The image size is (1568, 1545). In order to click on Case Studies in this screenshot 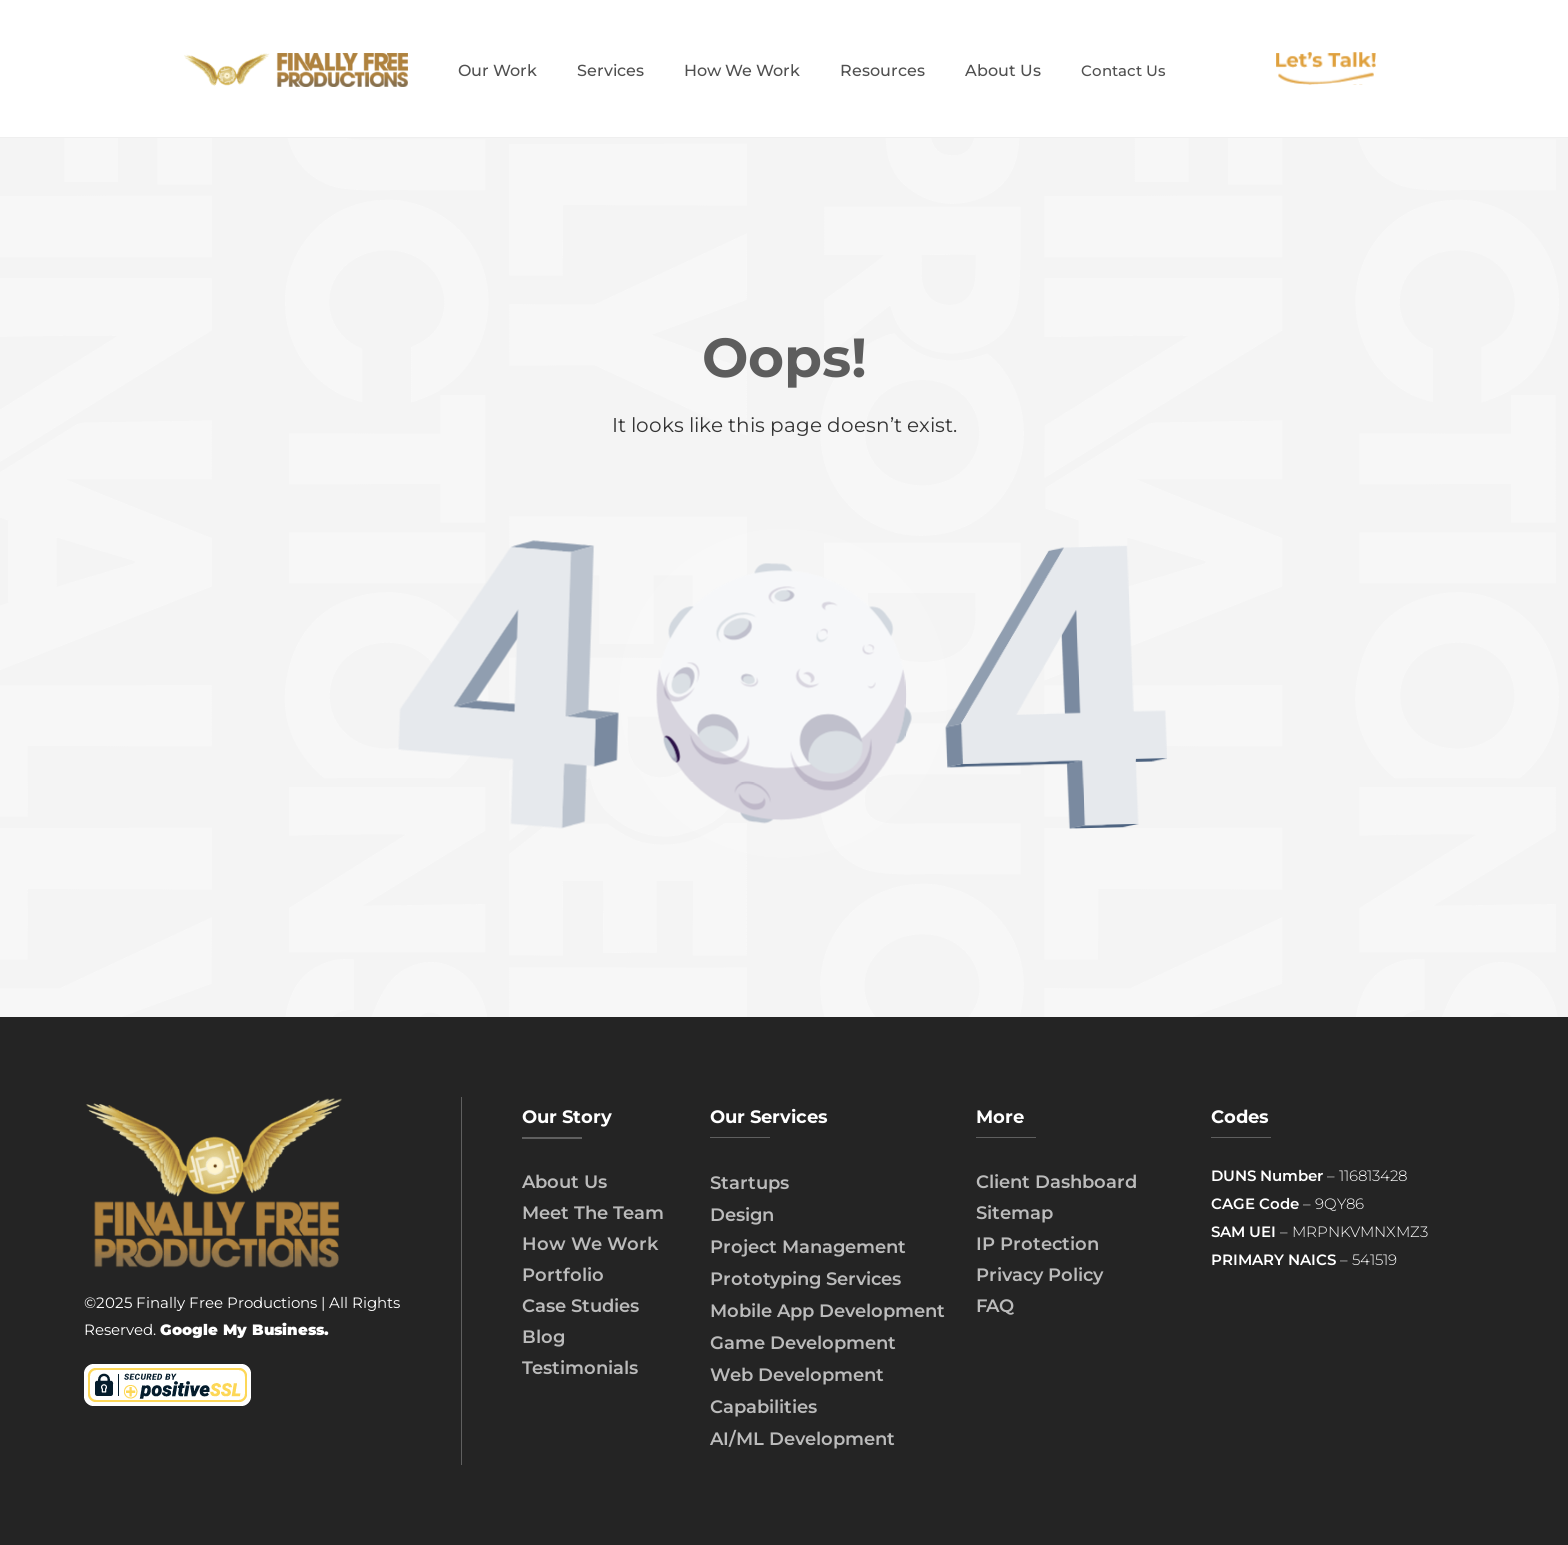, I will do `click(580, 1306)`.